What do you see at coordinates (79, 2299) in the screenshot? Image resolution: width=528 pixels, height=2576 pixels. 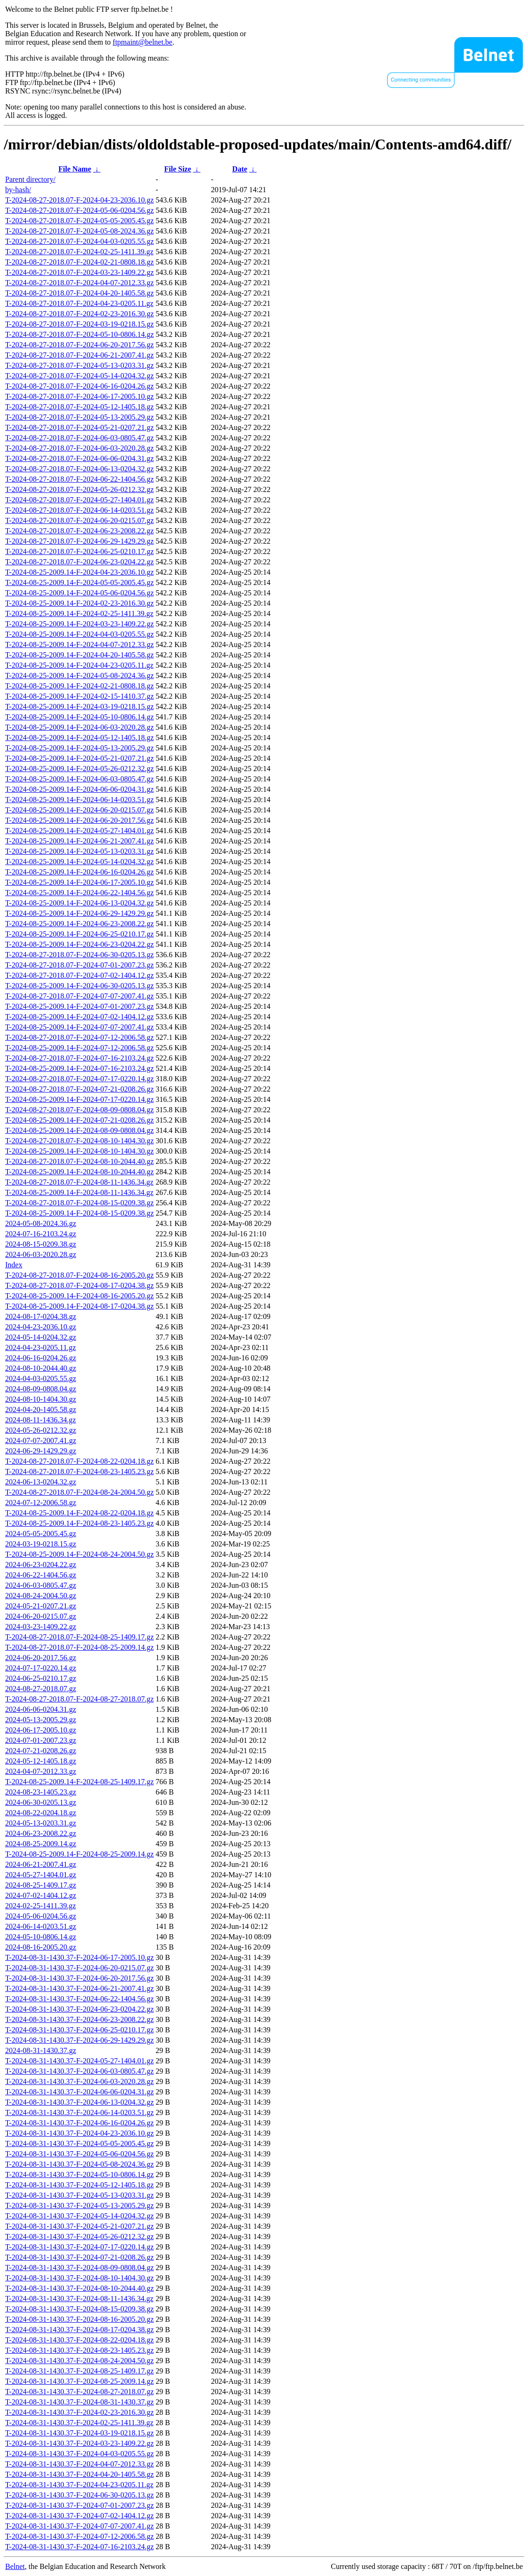 I see `T-2024-08-31-1430.37-F-2024-08-11-1436.34.gz` at bounding box center [79, 2299].